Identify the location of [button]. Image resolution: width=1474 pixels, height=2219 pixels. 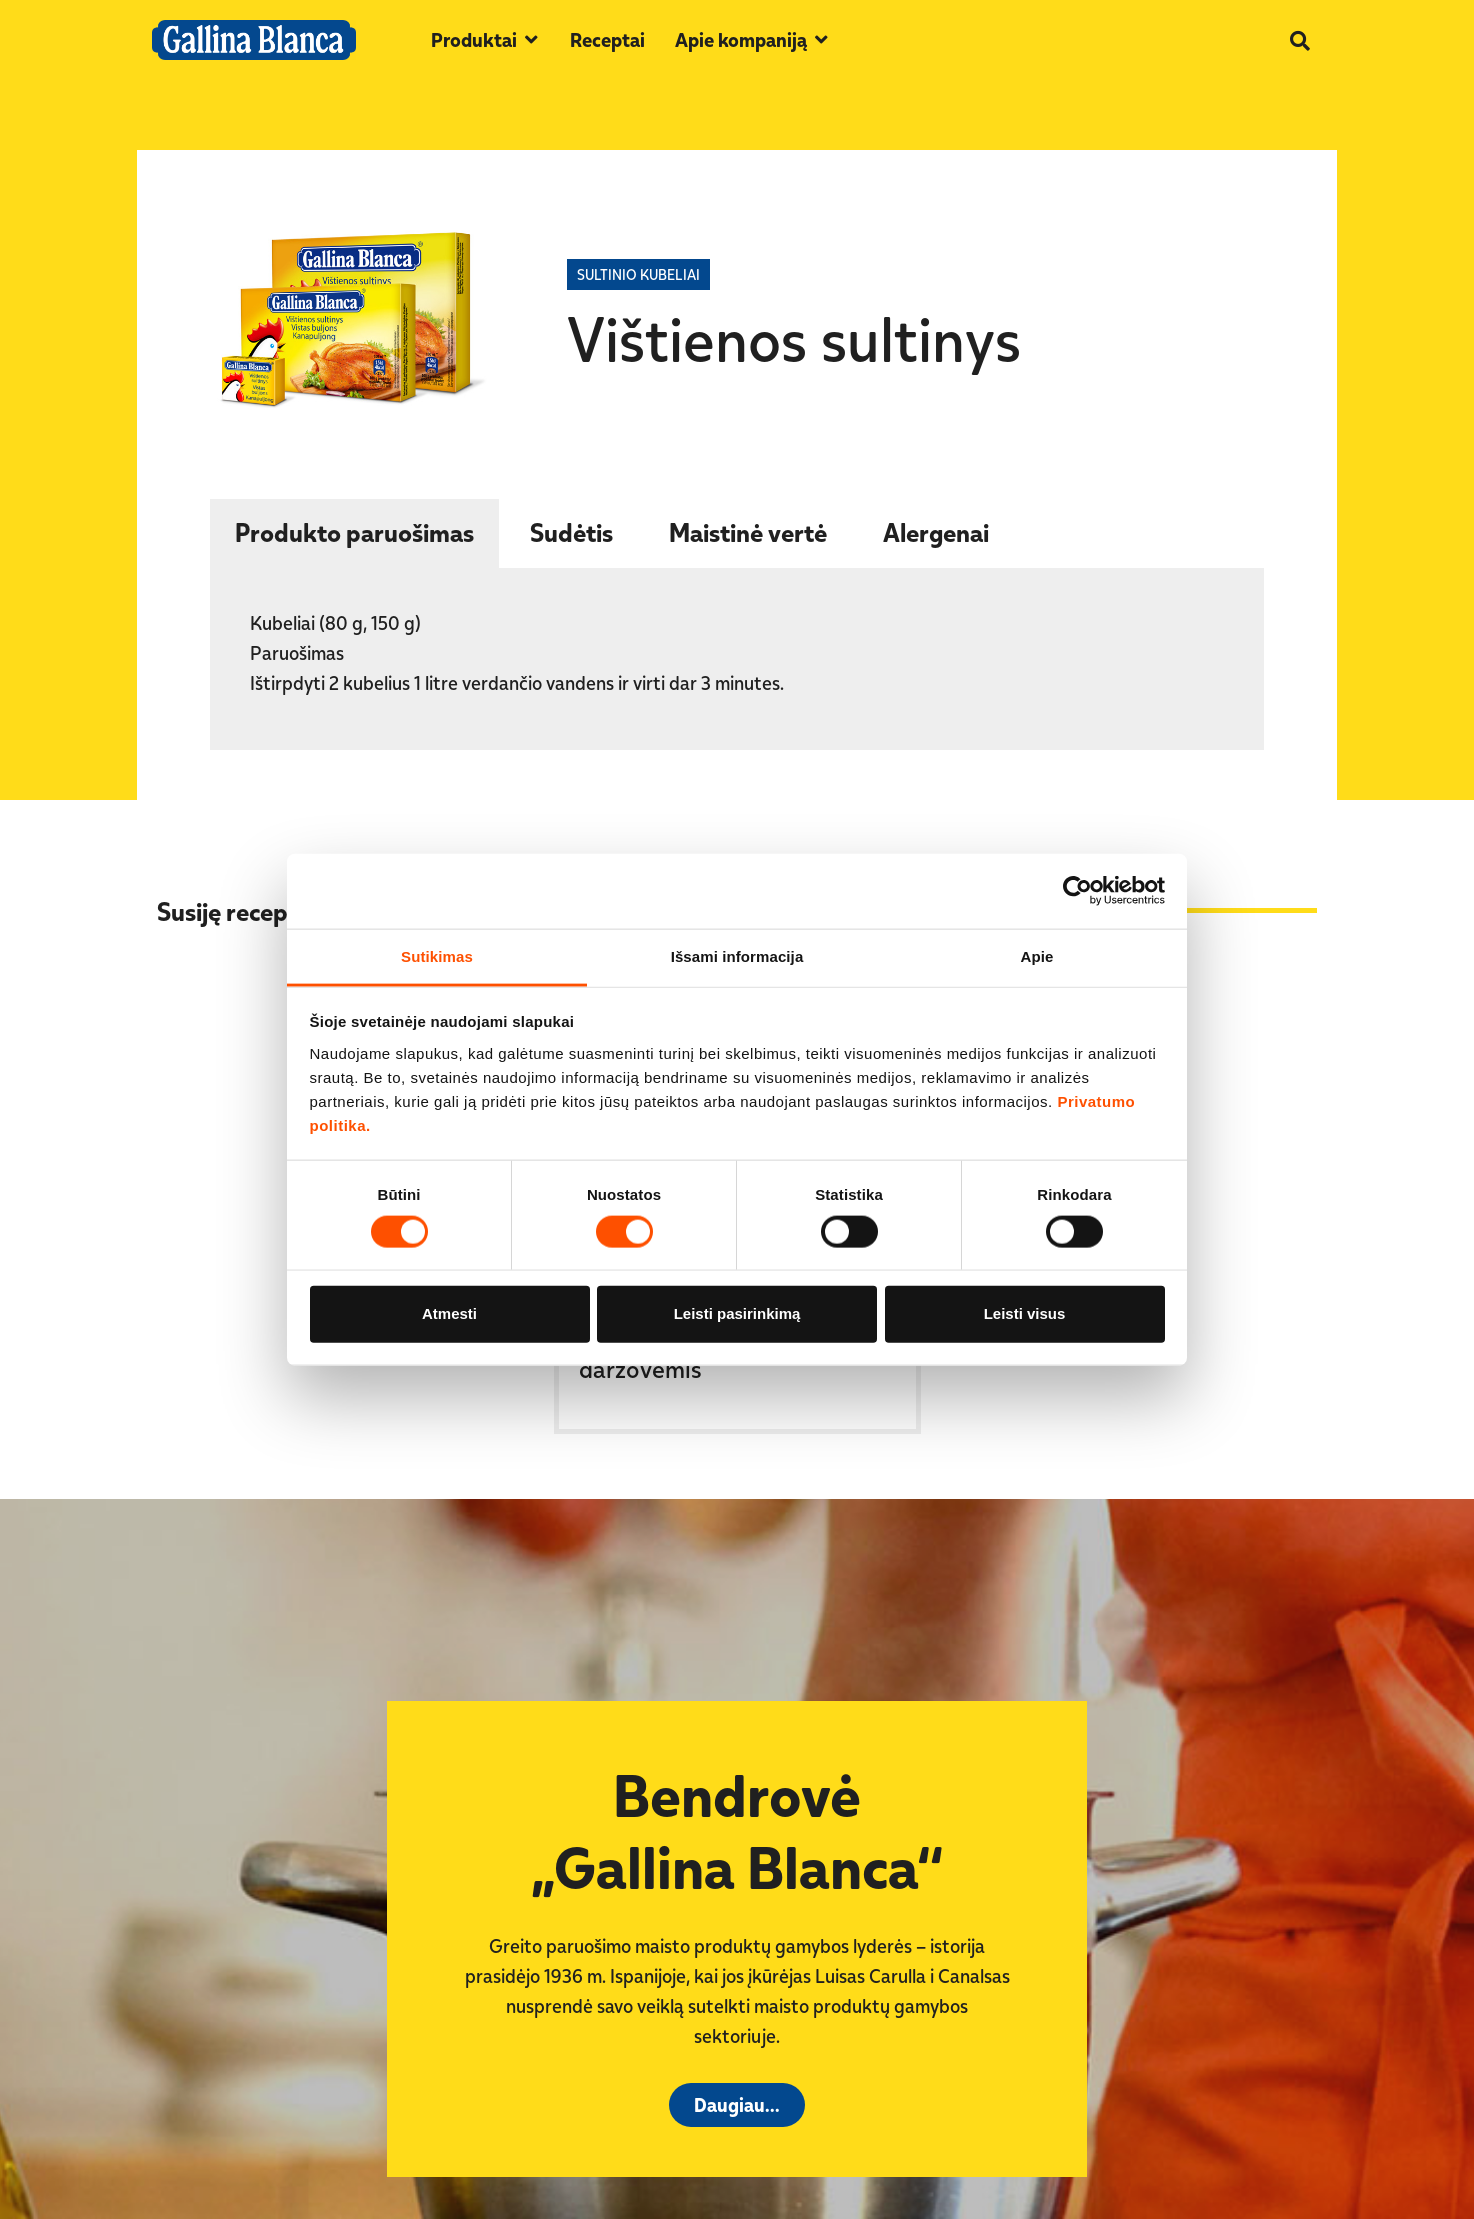
(485, 40).